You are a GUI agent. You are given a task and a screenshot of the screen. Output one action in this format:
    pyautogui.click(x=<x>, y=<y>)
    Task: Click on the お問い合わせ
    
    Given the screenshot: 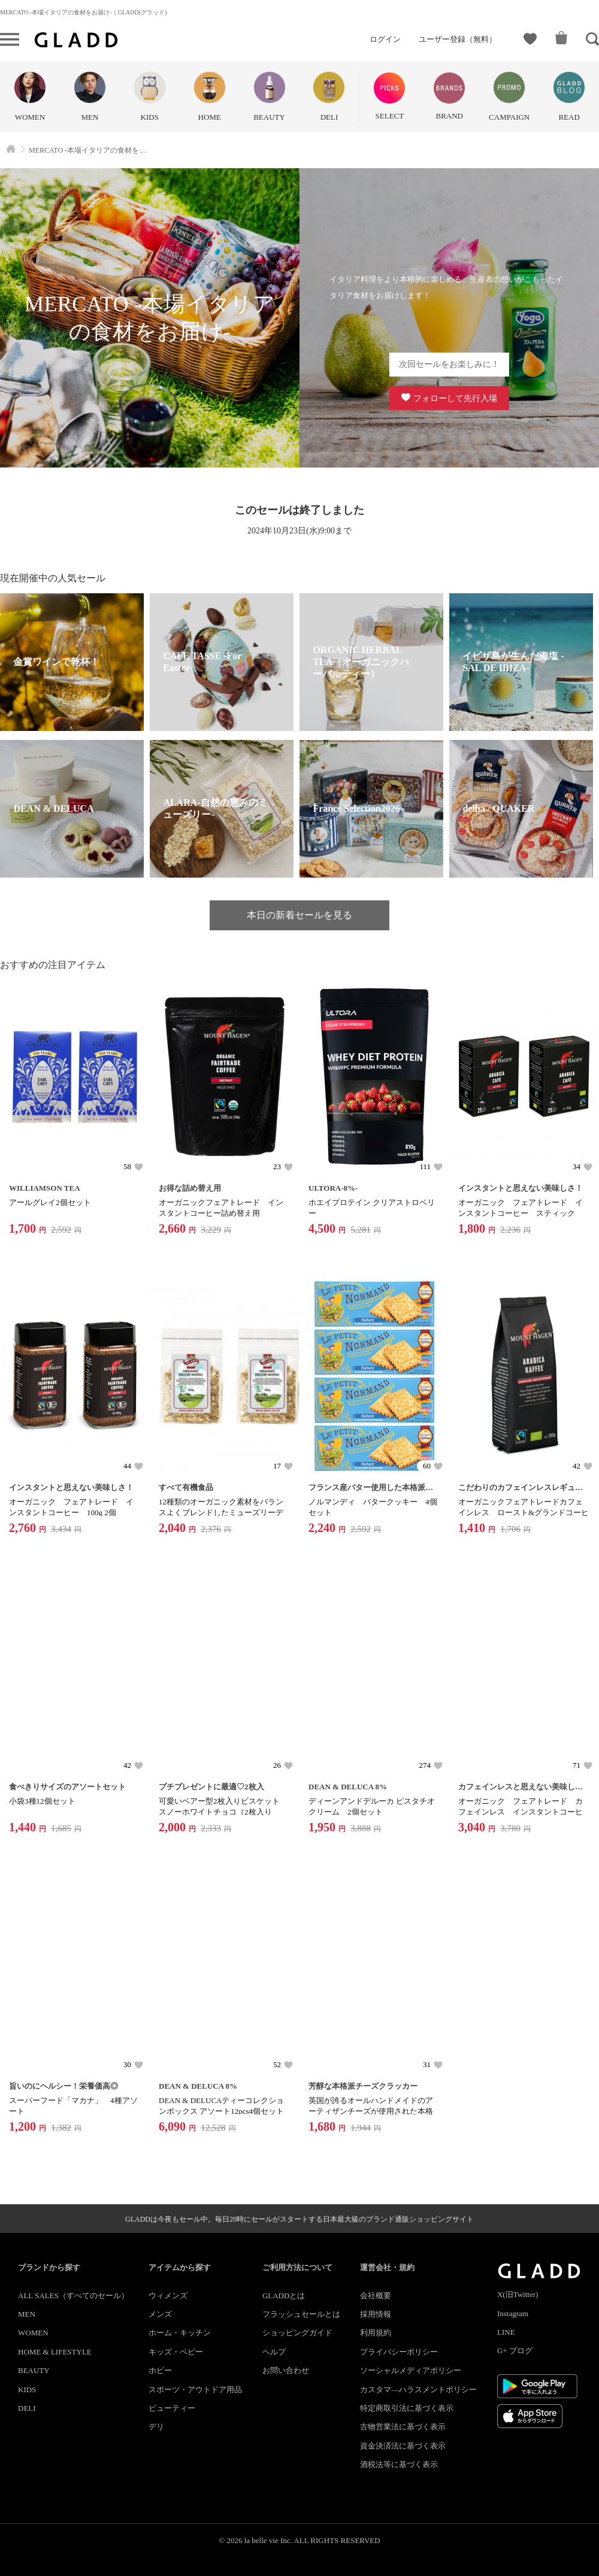 What is the action you would take?
    pyautogui.click(x=285, y=2370)
    